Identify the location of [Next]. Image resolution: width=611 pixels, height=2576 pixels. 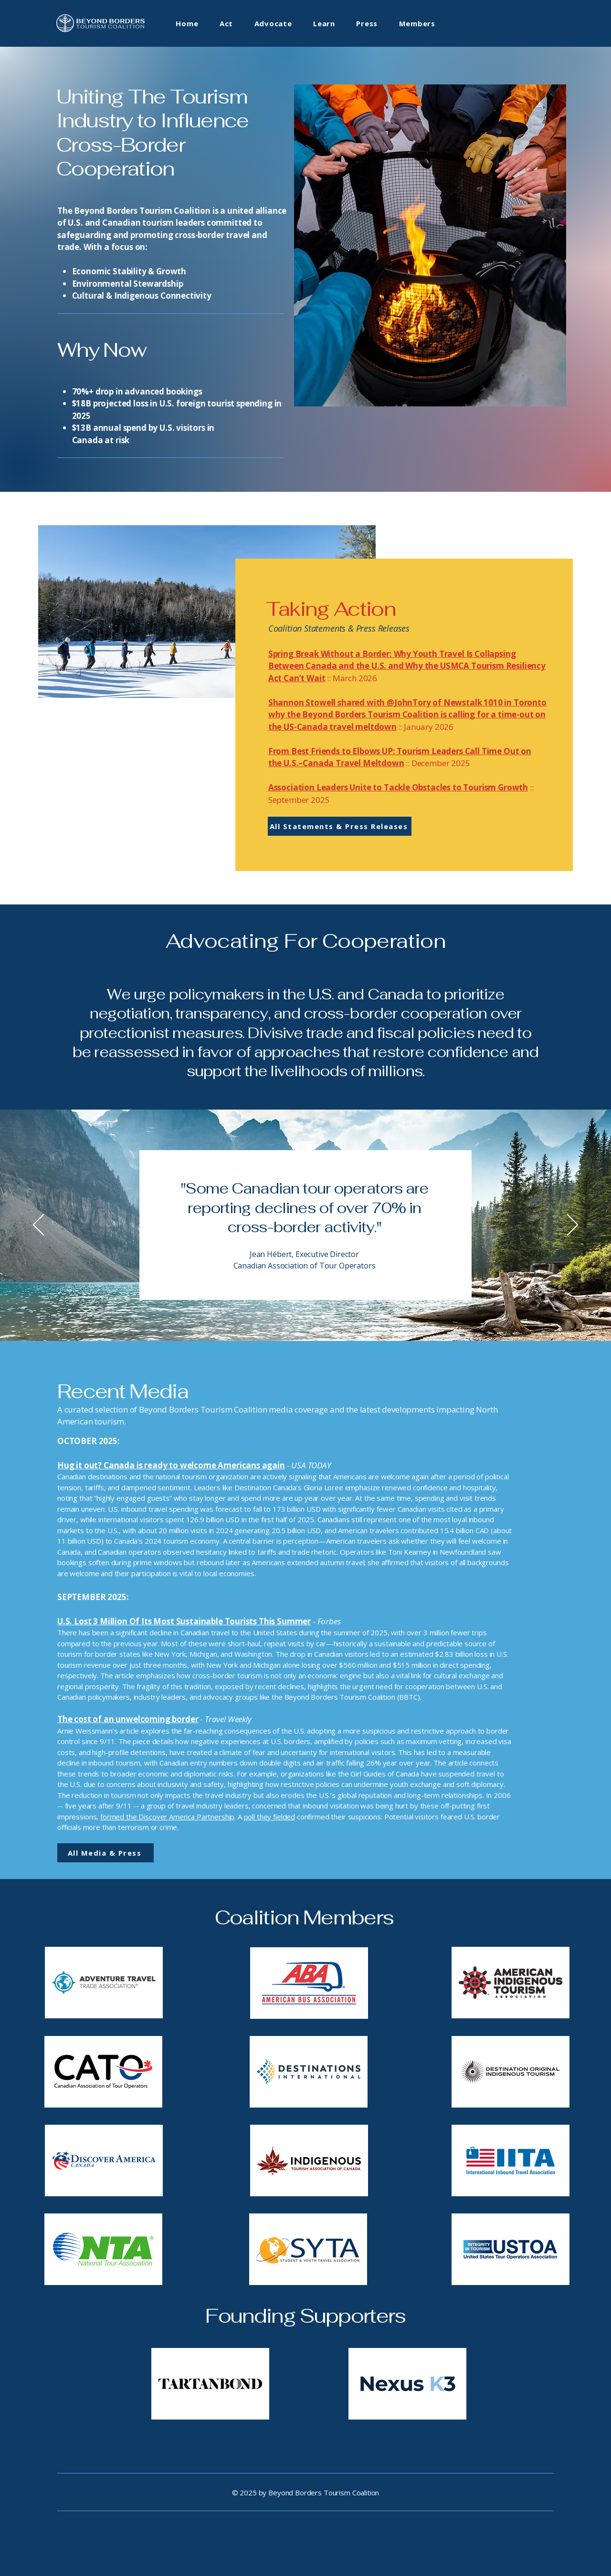
(572, 1225).